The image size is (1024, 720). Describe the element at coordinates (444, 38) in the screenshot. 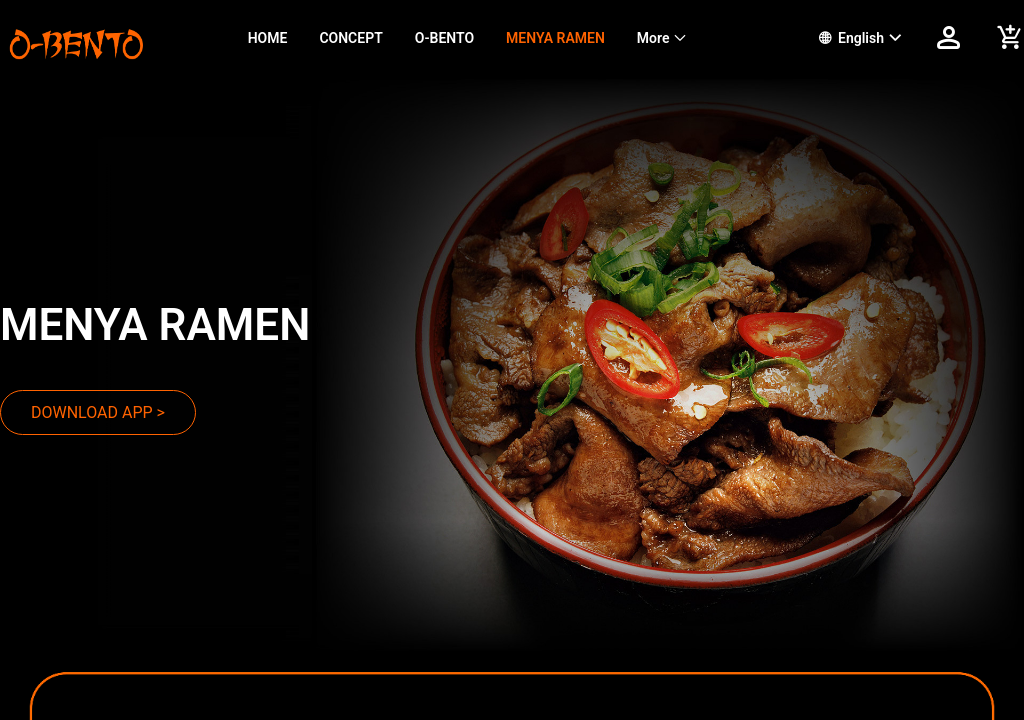

I see `O-BENTO` at that location.